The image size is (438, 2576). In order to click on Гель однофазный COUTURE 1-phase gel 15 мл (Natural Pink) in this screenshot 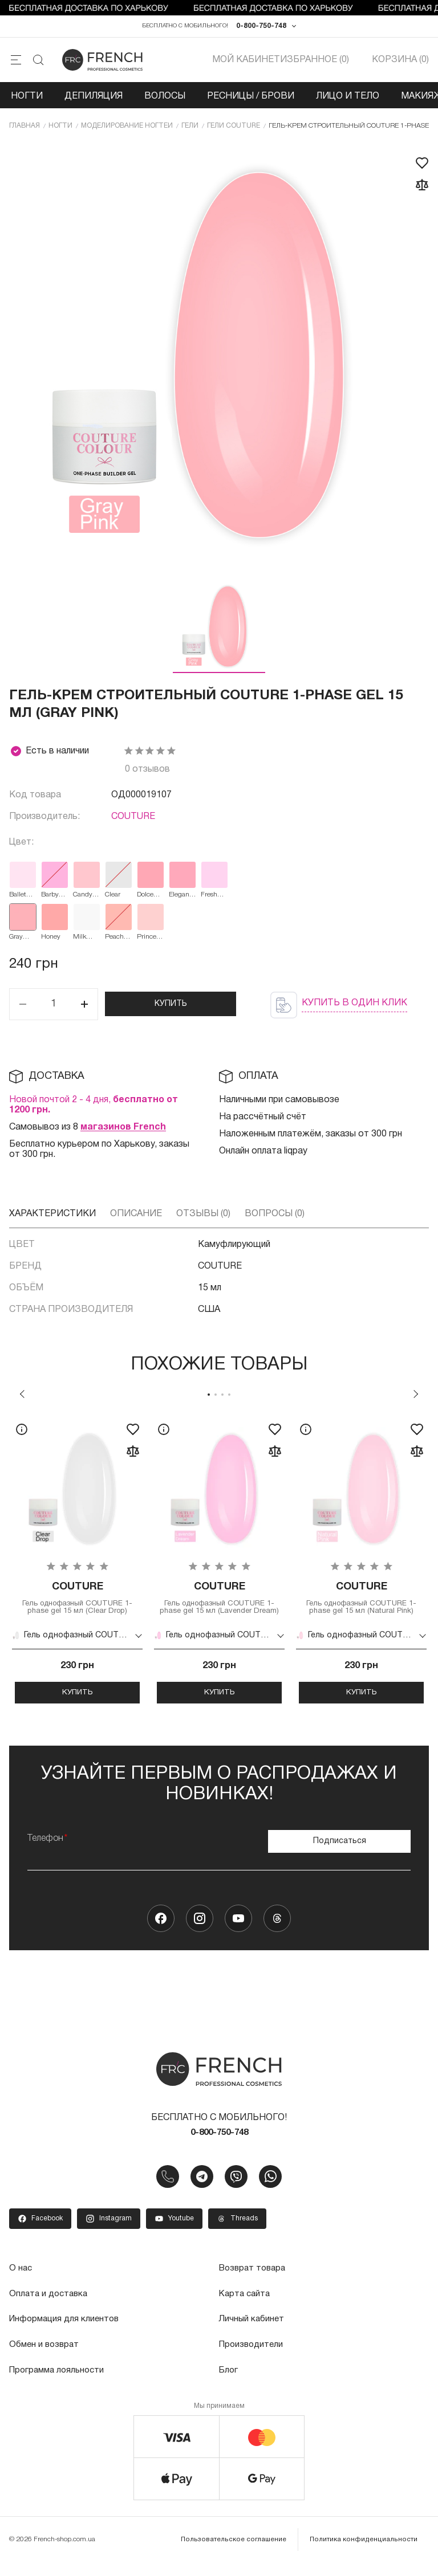, I will do `click(361, 1603)`.